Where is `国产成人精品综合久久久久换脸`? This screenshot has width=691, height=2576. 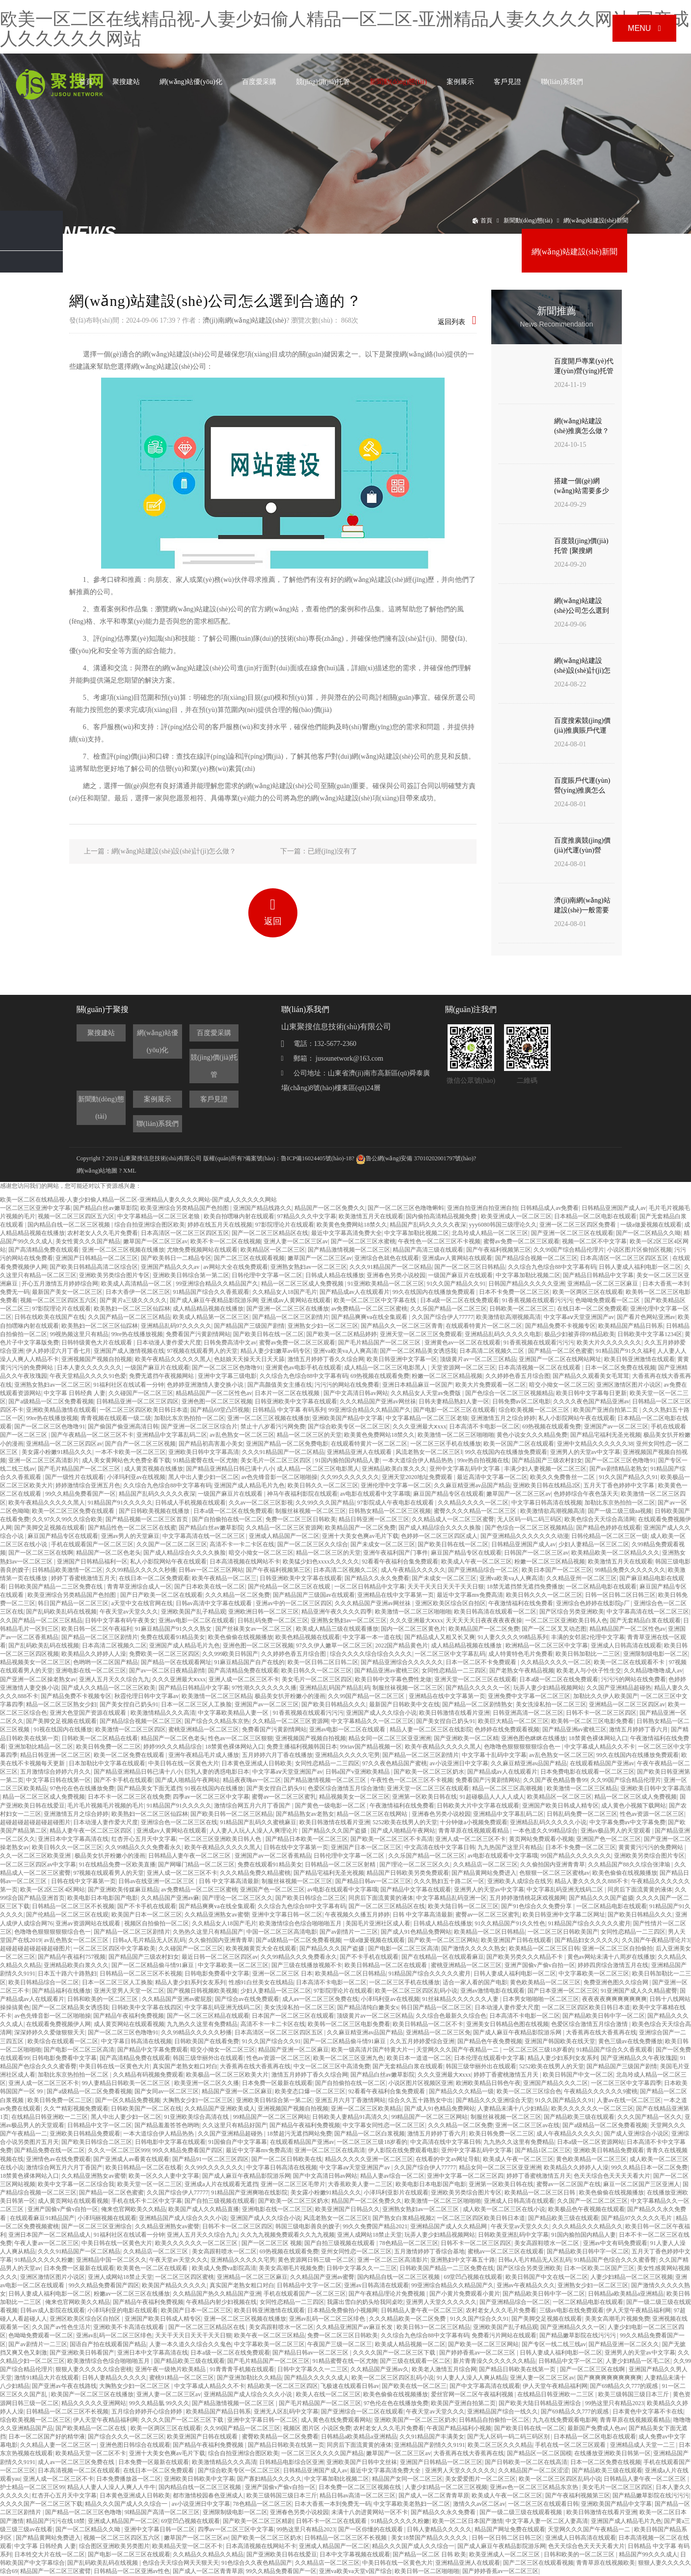 国产成人精品综合久久久久换脸 is located at coordinates (440, 1527).